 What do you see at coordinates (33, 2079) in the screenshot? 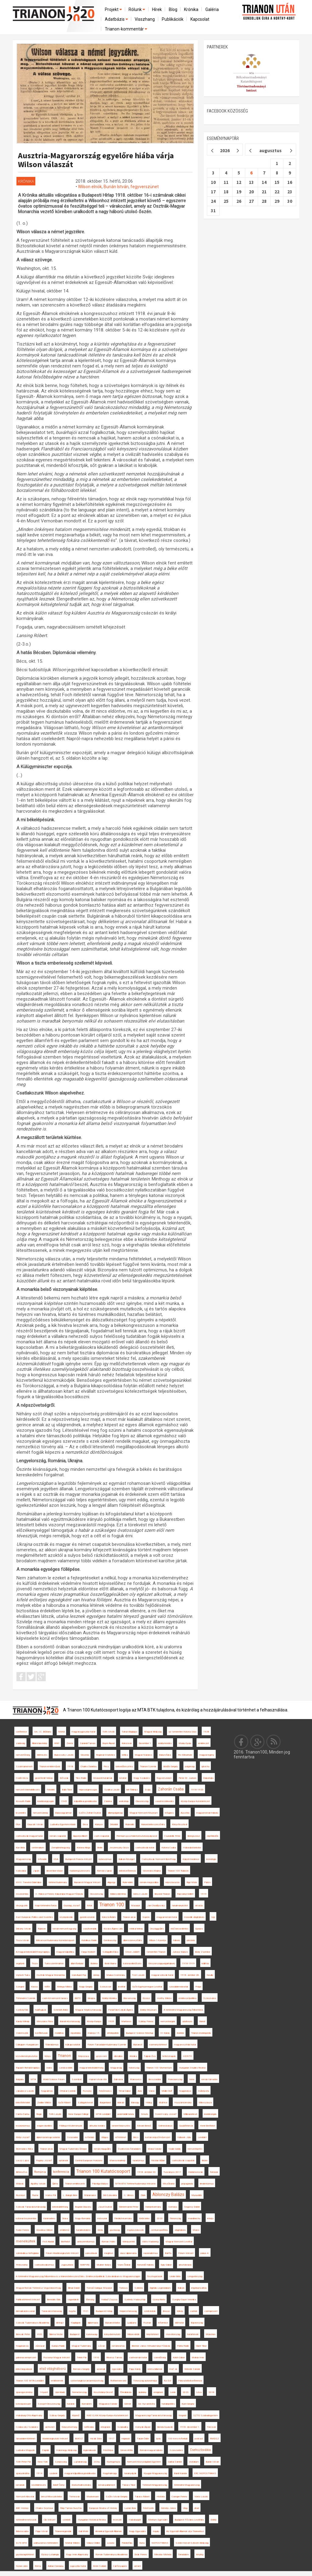
I see `MTA` at bounding box center [33, 2079].